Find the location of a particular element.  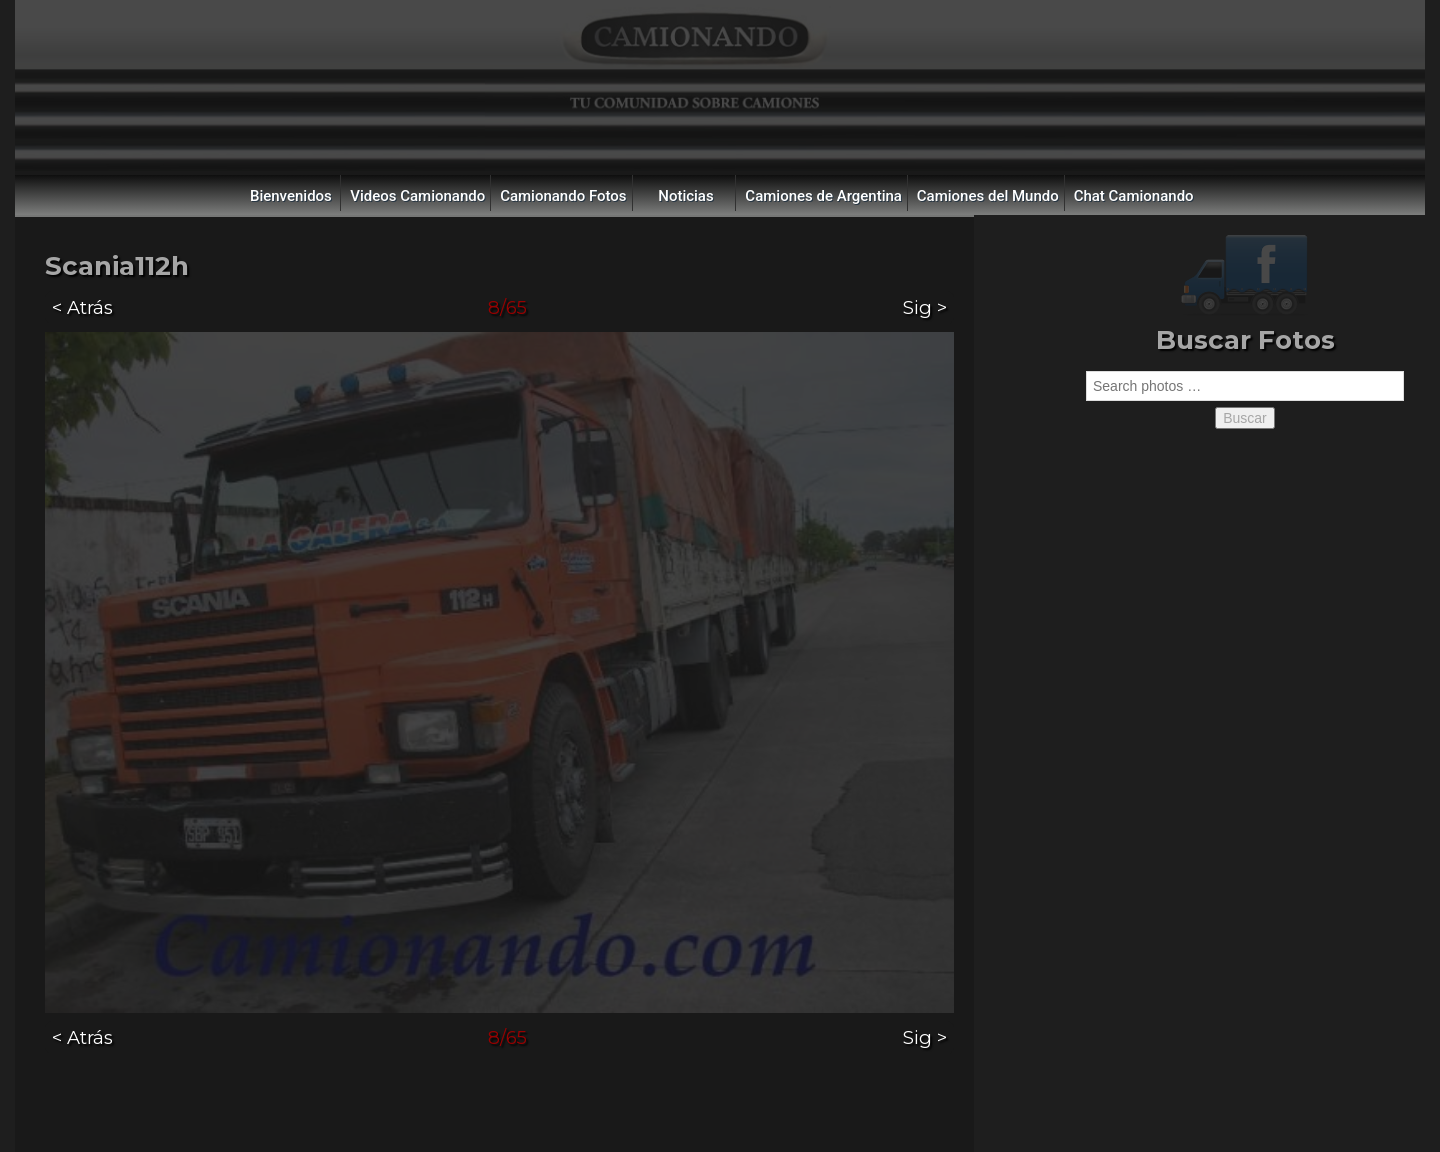

Noticias is located at coordinates (685, 196).